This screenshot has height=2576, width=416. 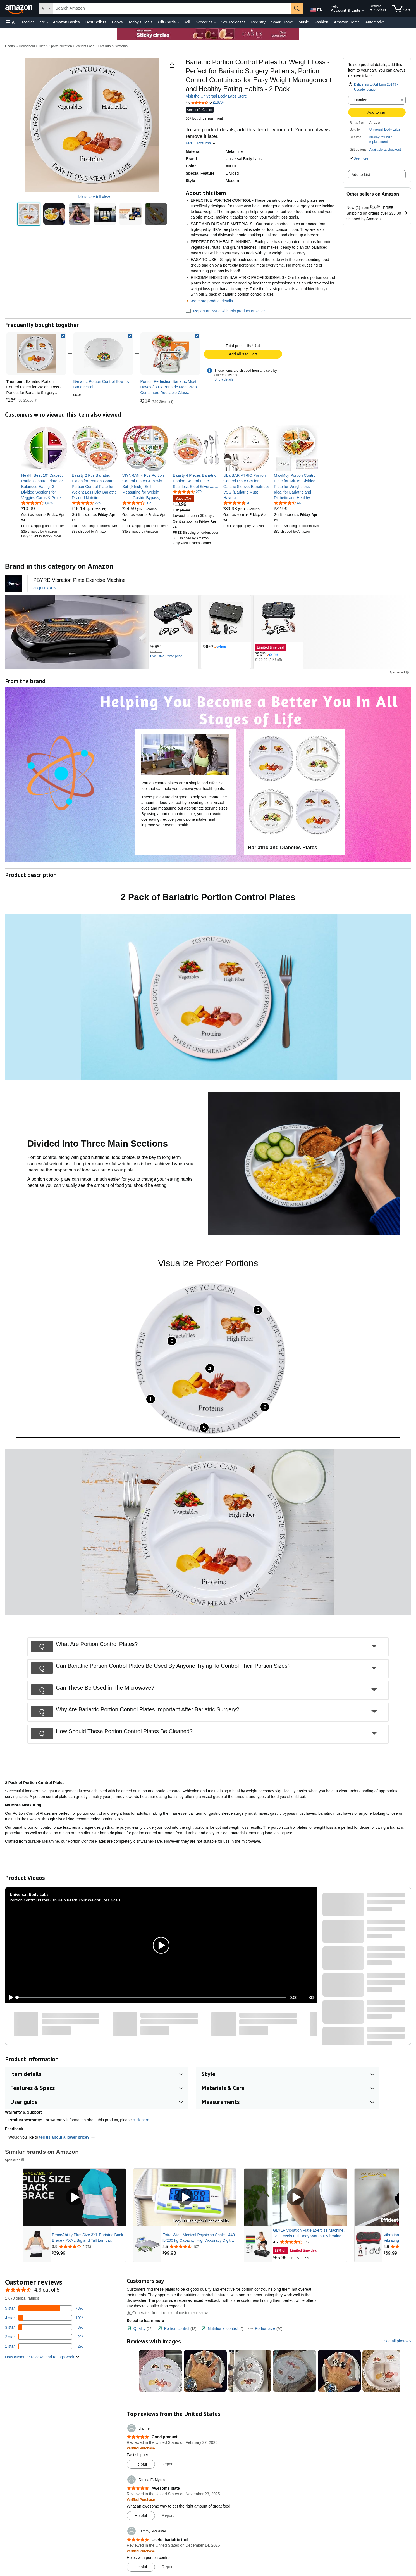 What do you see at coordinates (79, 580) in the screenshot?
I see `[PBYRD Vibration Plate Exercise Machine]` at bounding box center [79, 580].